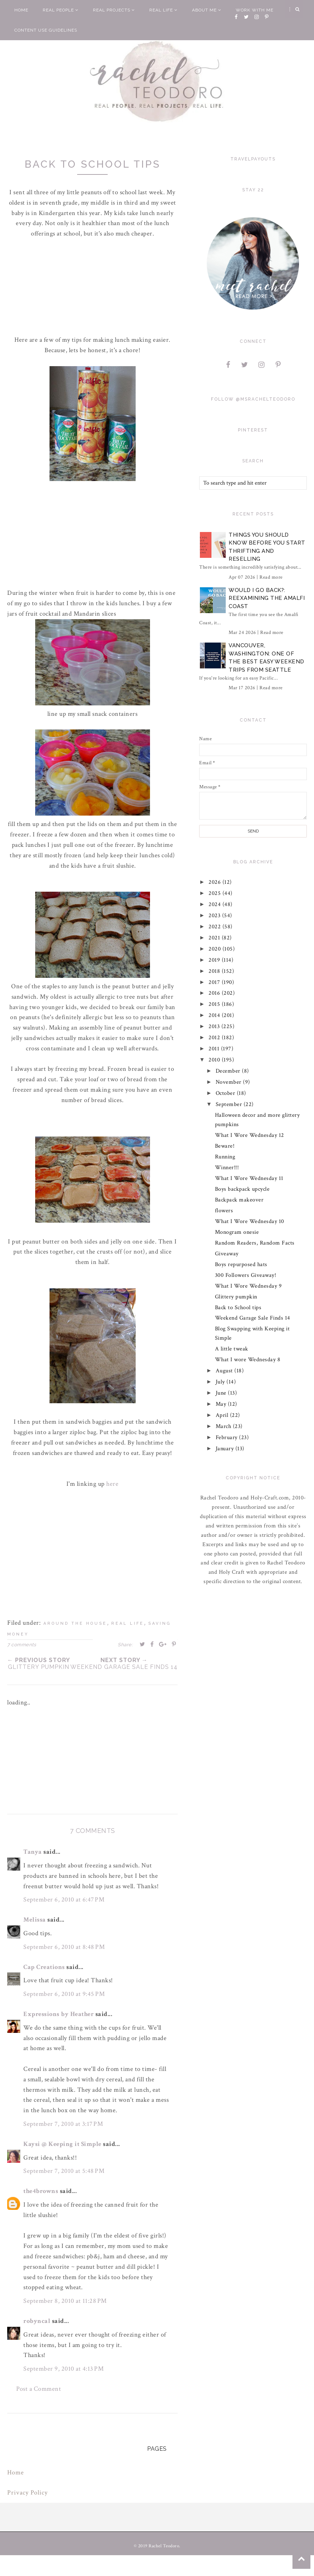  I want to click on Cap Creations, so click(44, 1967).